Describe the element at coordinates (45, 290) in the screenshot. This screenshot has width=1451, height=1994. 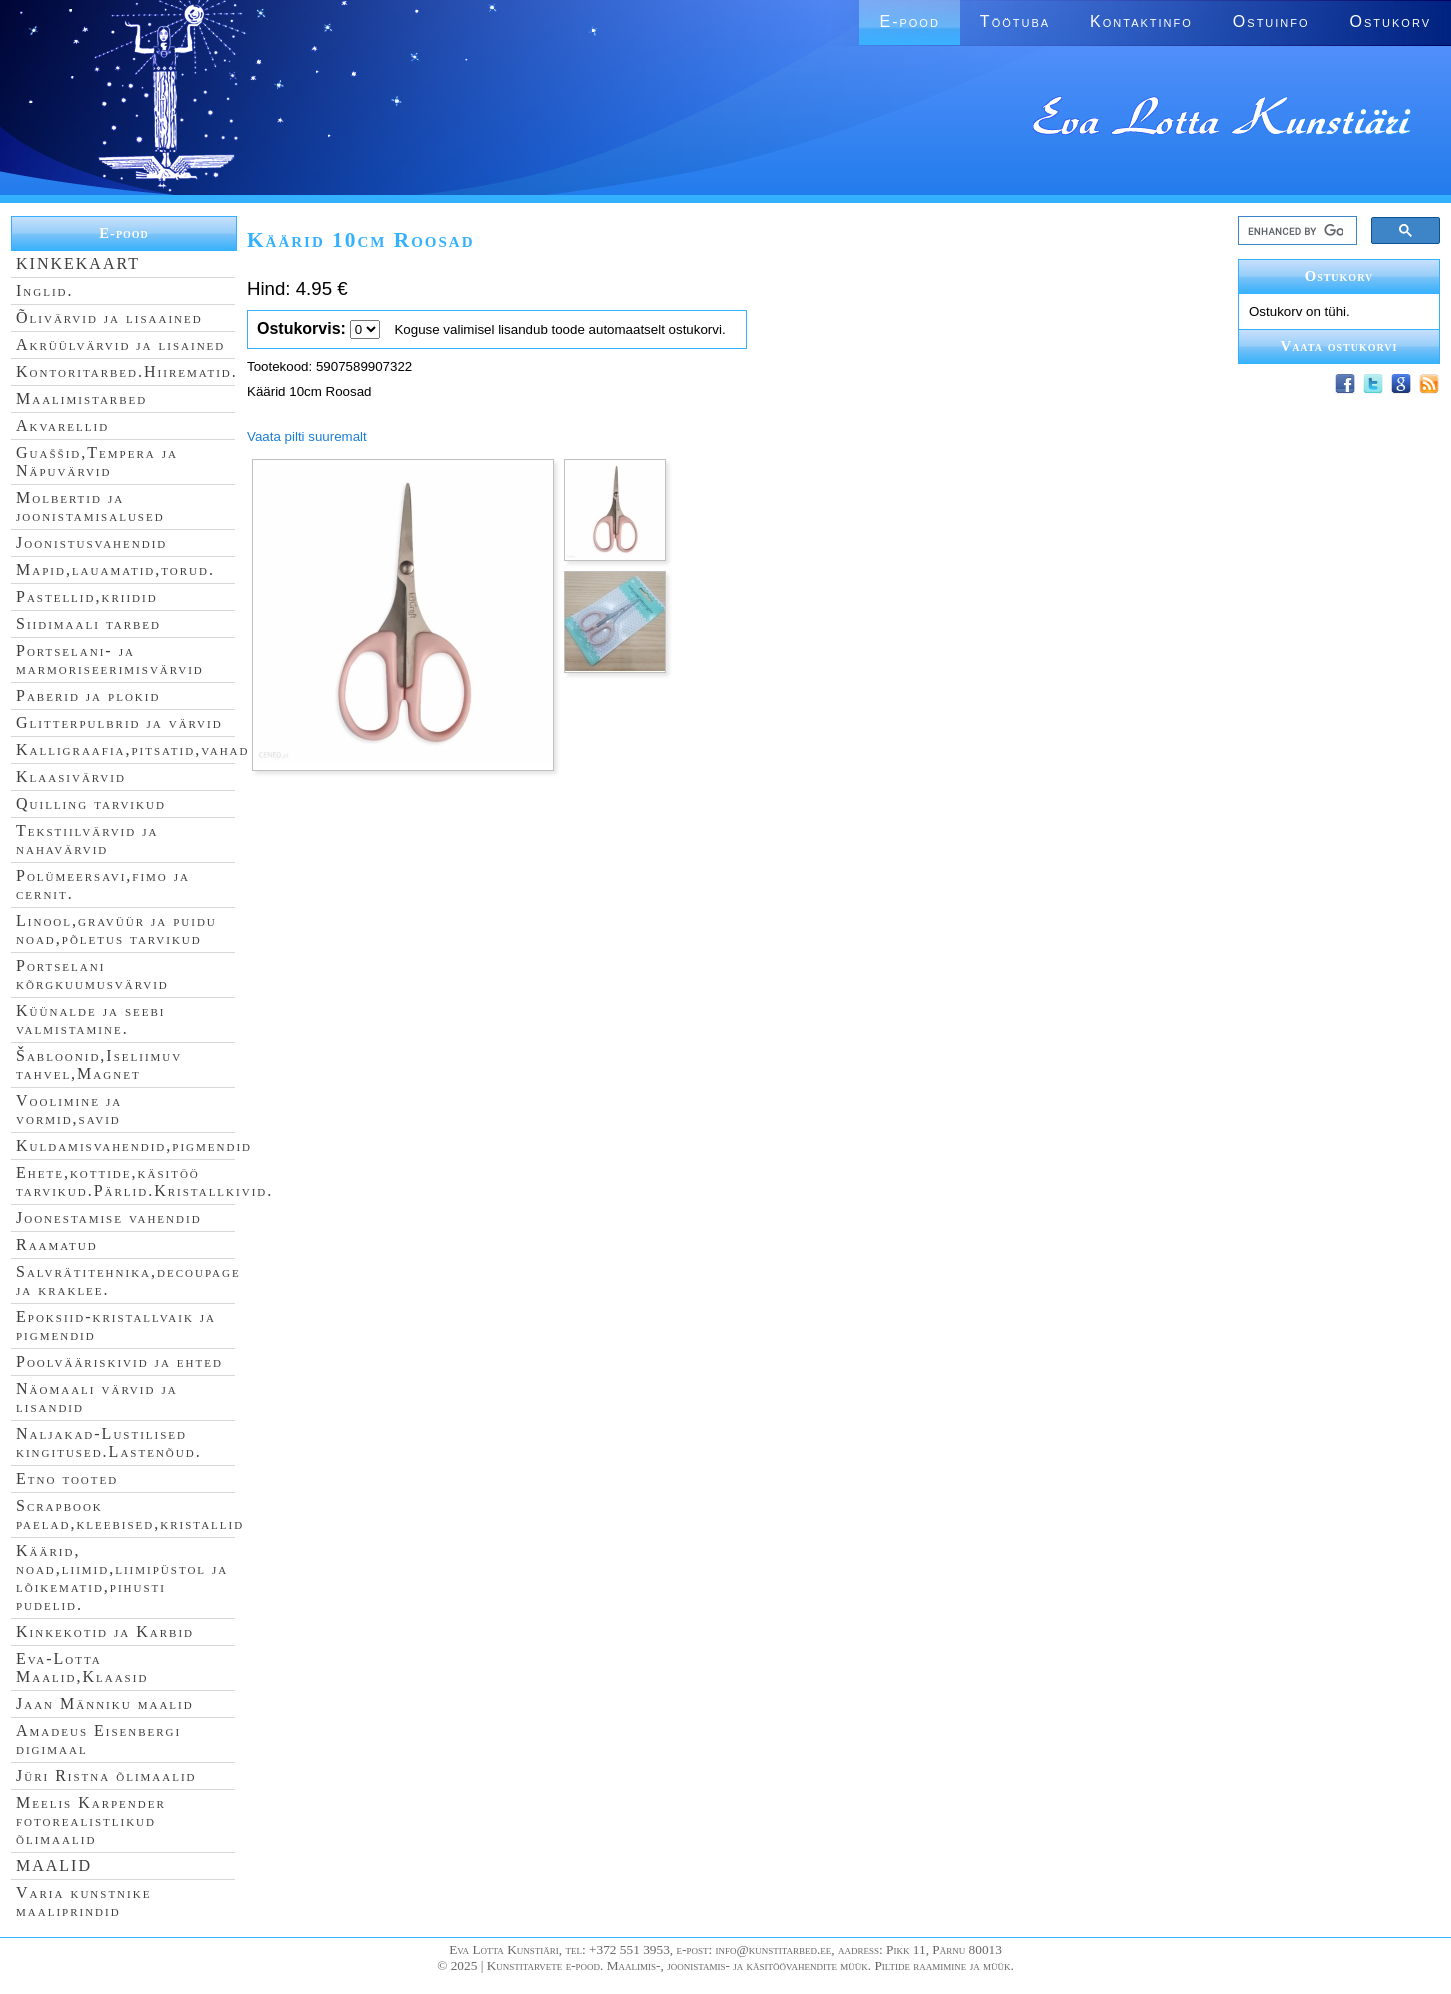
I see `Inglid.` at that location.